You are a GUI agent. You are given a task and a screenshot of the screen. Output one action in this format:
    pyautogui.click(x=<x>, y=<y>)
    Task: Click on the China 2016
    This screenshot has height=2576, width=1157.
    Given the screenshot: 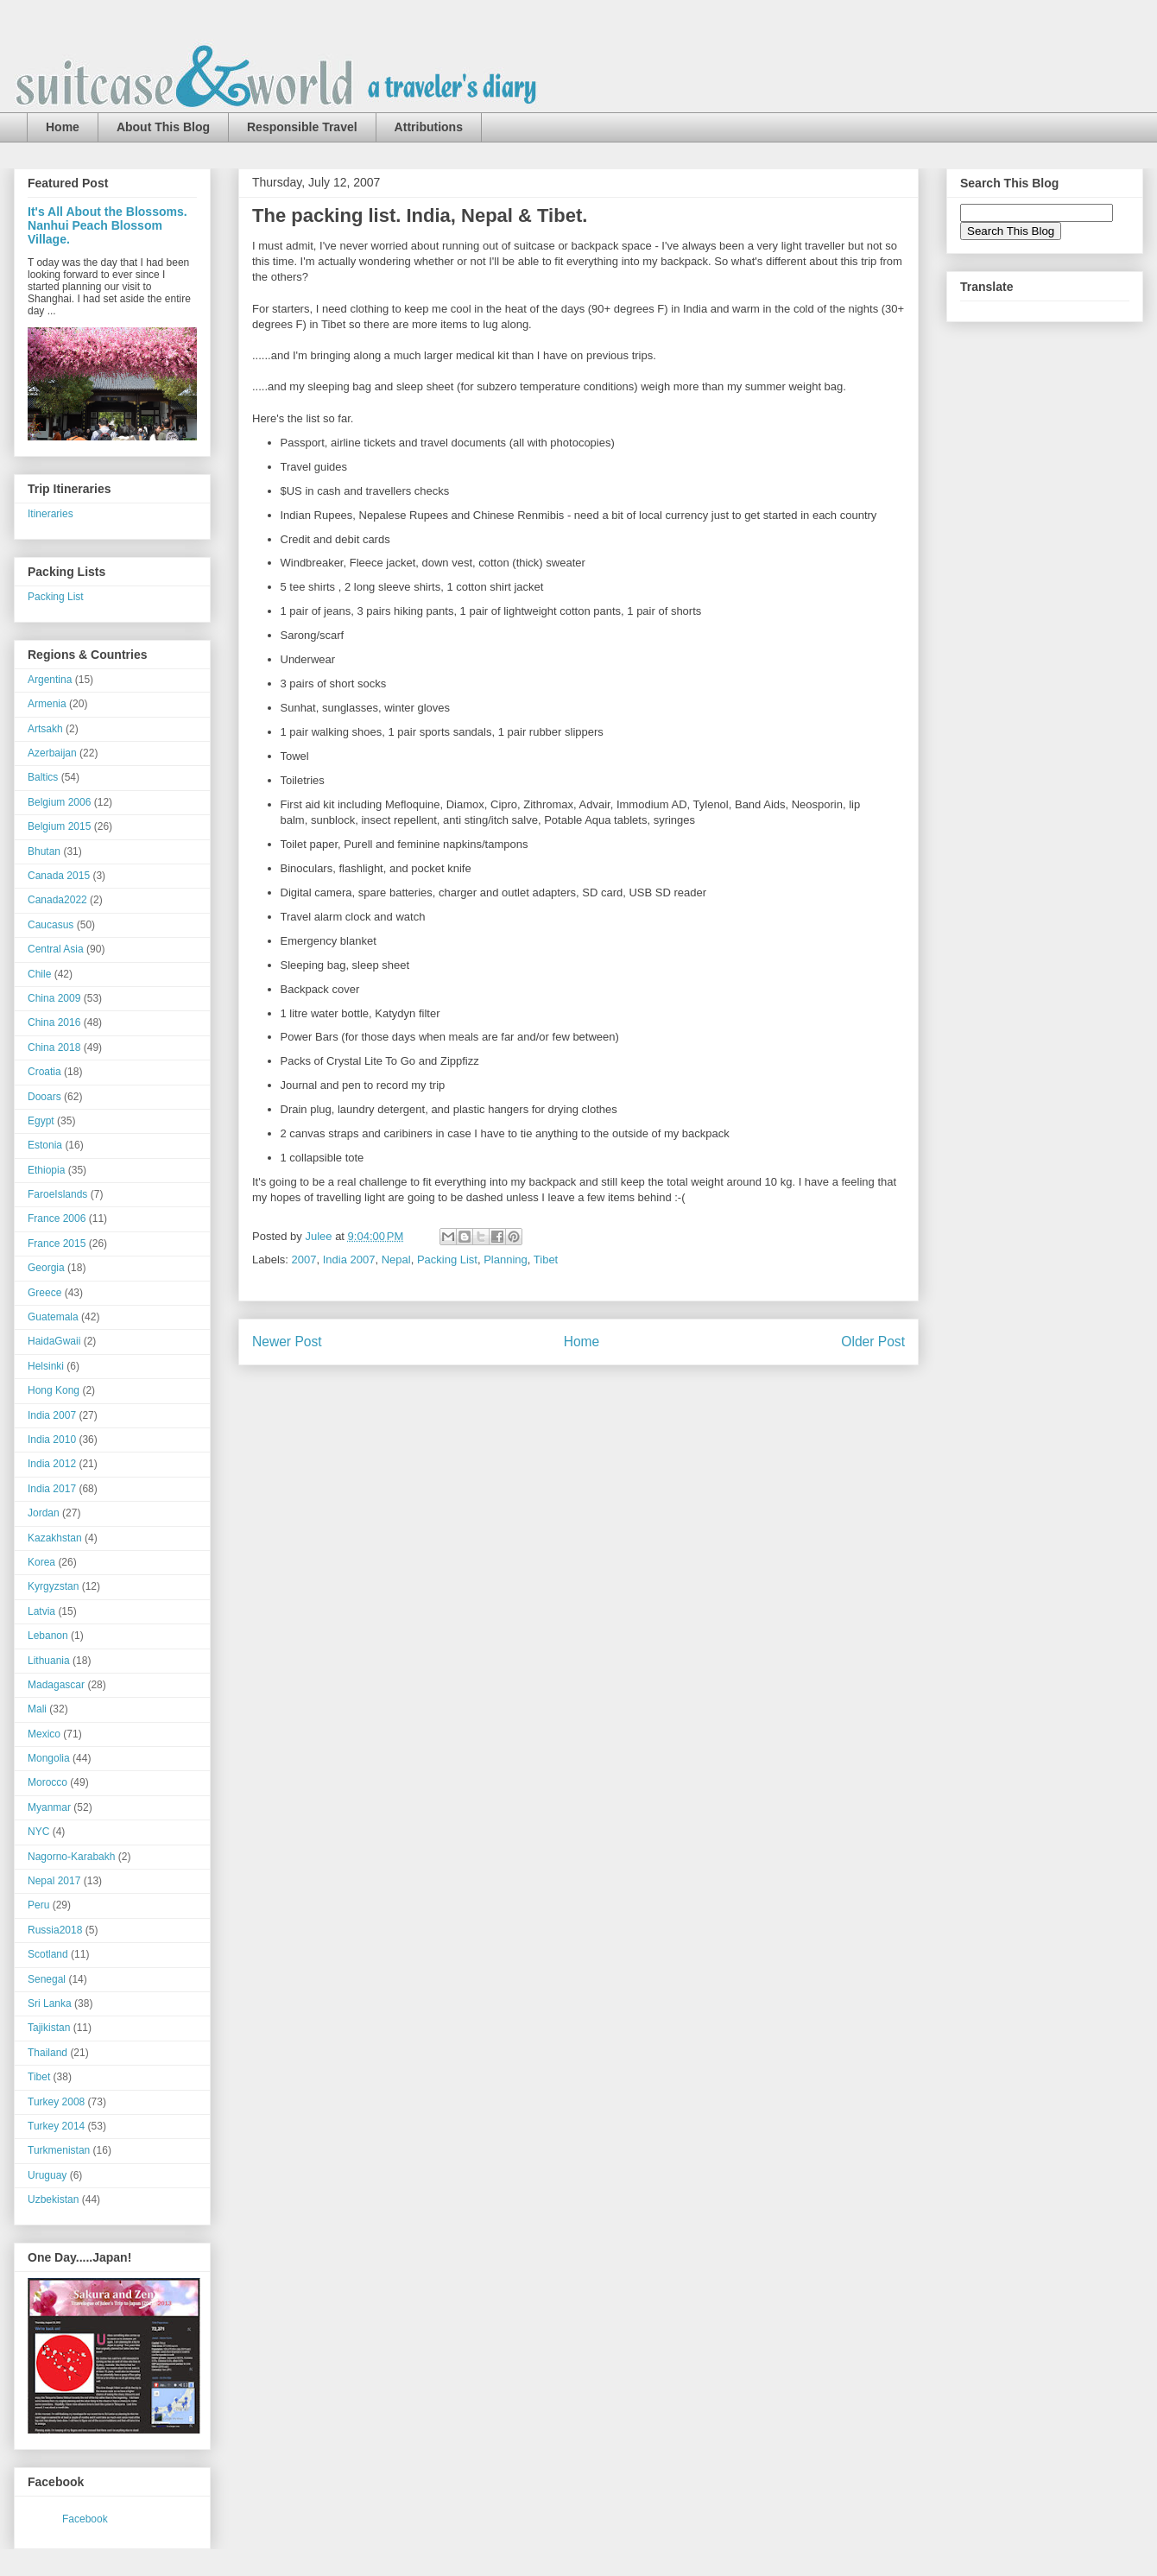 What is the action you would take?
    pyautogui.click(x=54, y=1022)
    